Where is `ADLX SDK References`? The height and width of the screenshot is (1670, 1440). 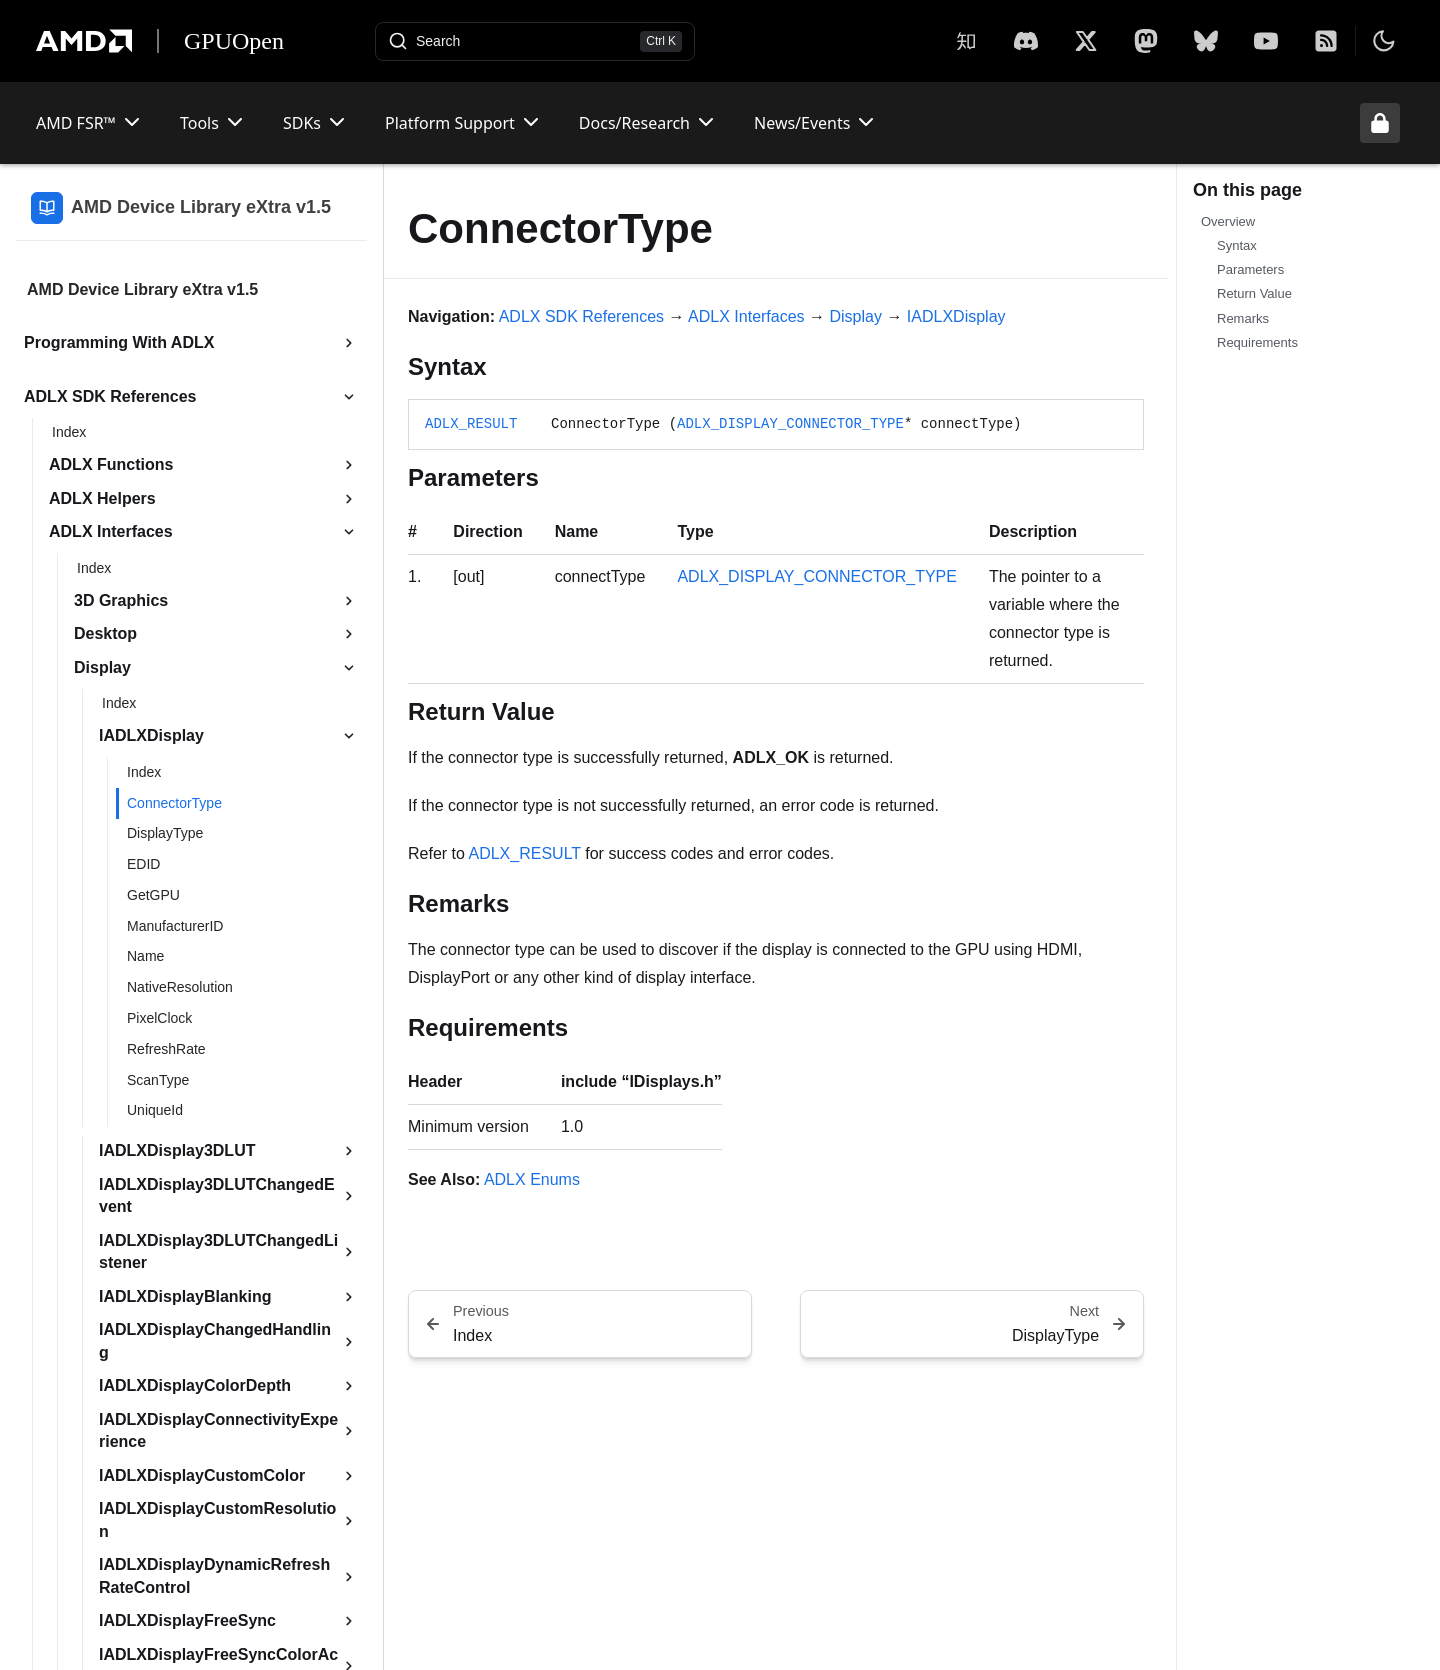 ADLX SDK References is located at coordinates (581, 316).